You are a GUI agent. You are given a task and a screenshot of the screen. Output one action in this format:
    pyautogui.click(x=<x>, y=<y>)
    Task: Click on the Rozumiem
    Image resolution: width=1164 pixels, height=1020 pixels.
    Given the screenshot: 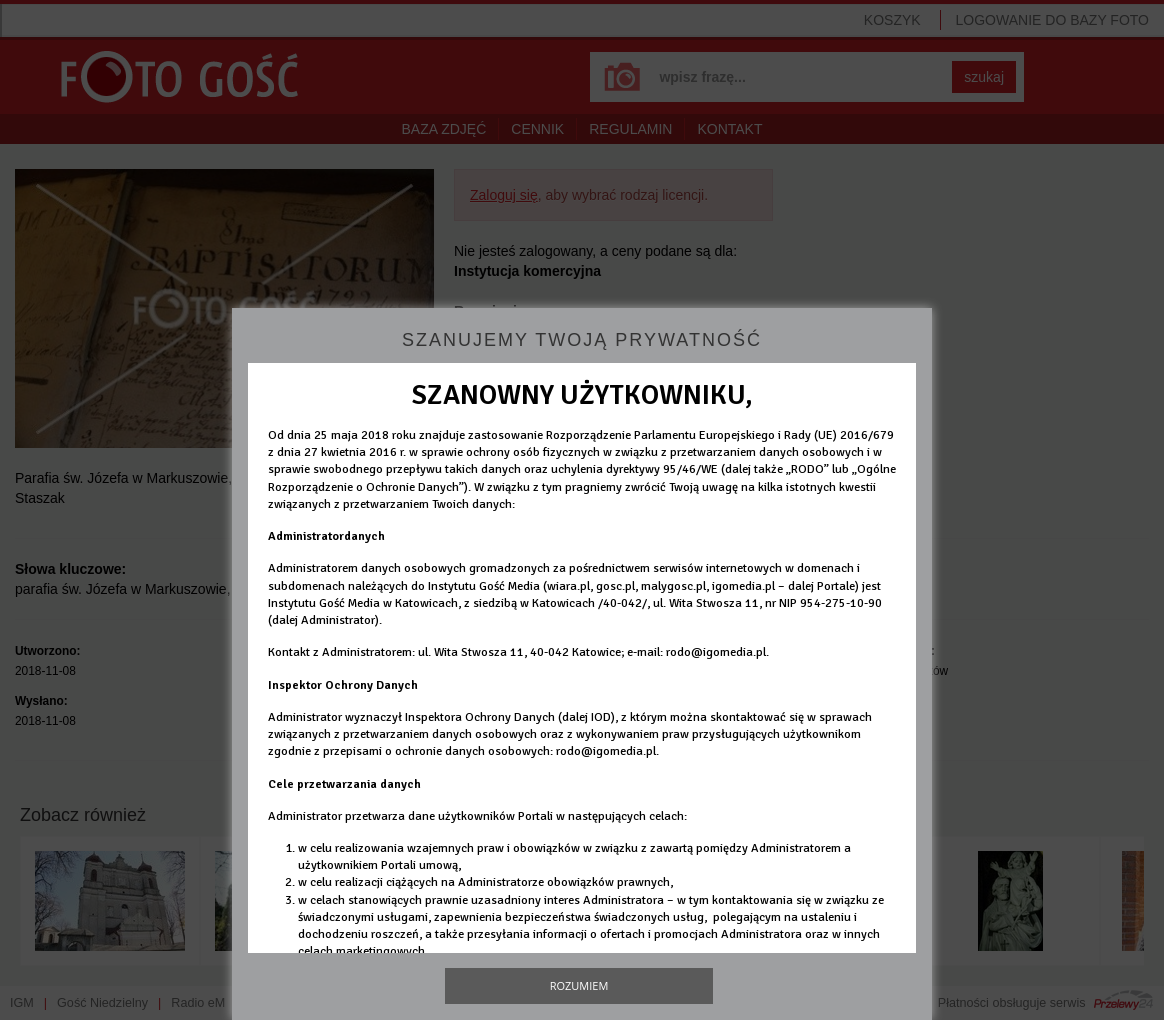 What is the action you would take?
    pyautogui.click(x=579, y=985)
    